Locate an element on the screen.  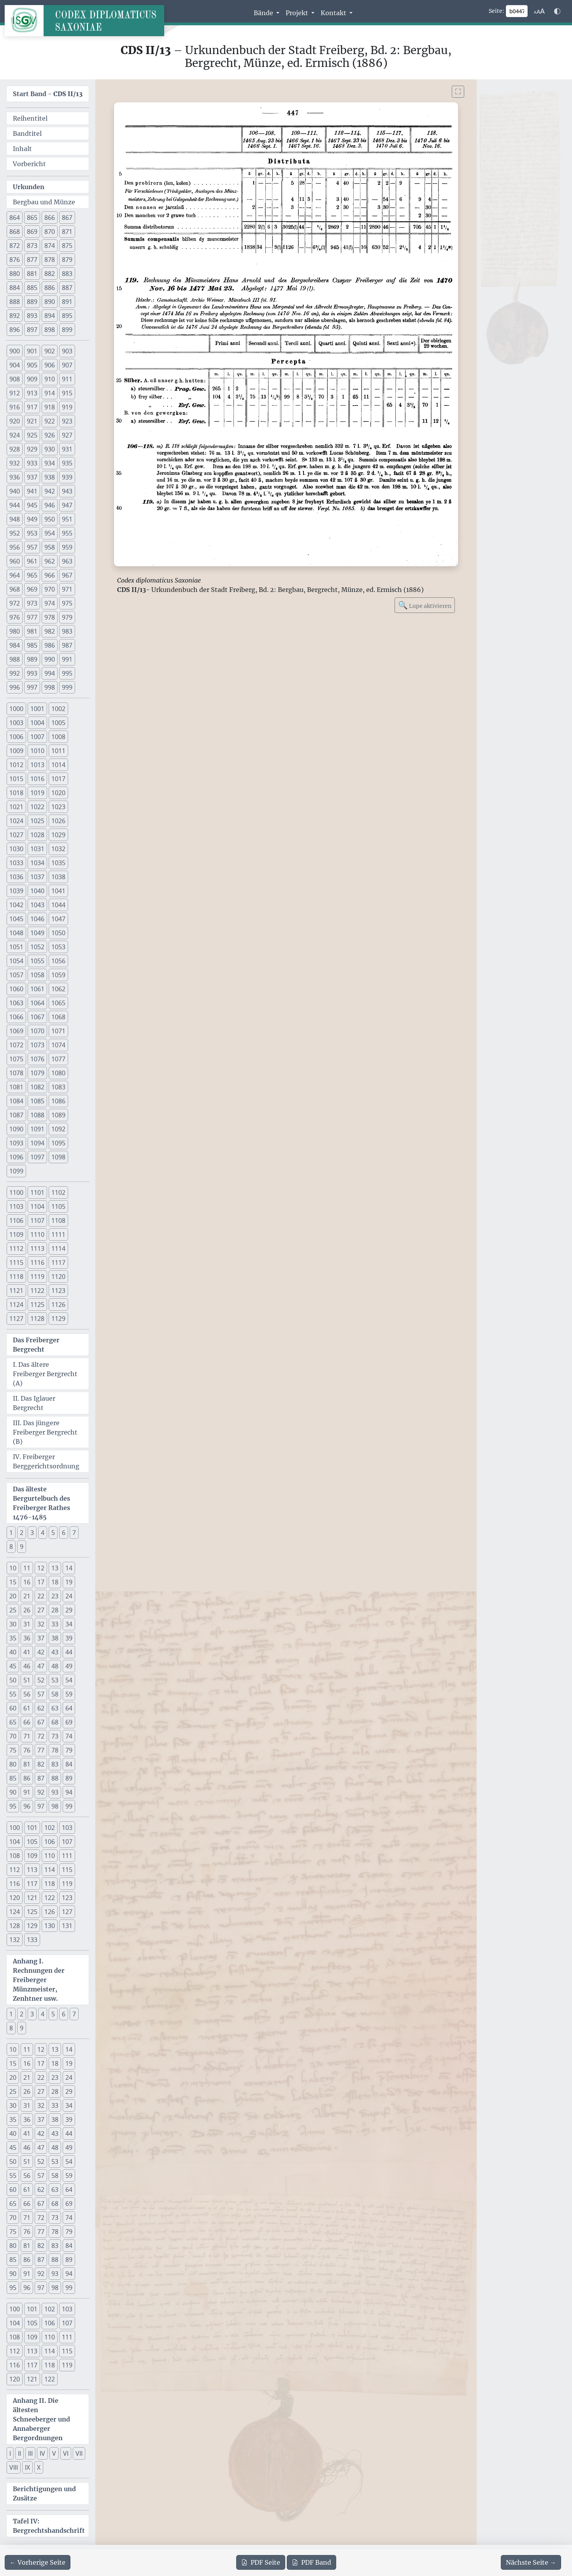
998 [button] is located at coordinates (49, 687).